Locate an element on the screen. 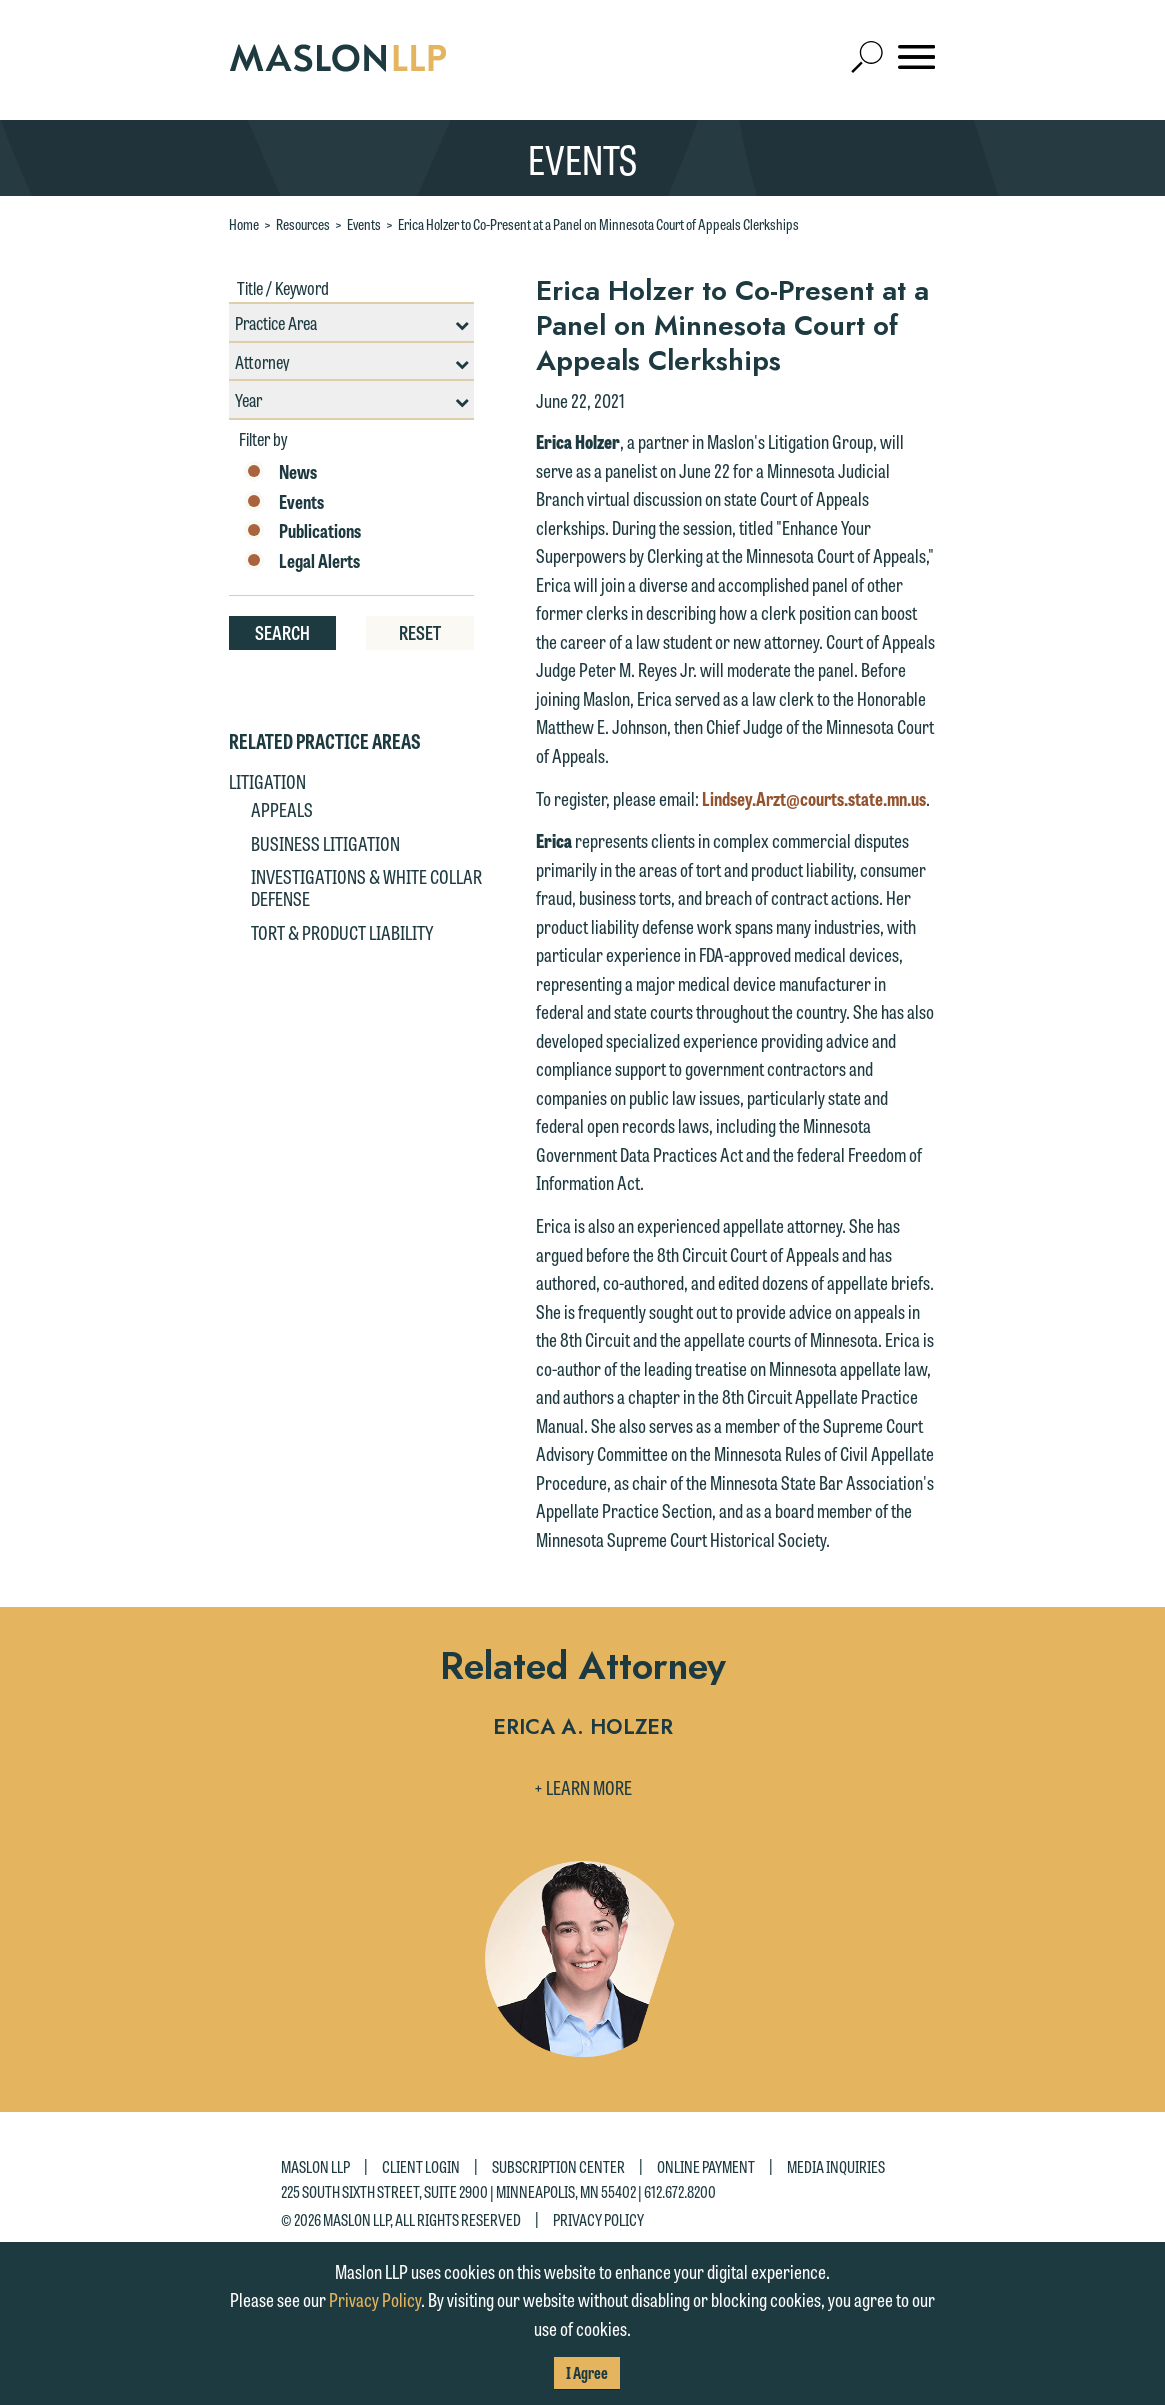  Lindsey.Arzt@courts.state.mn.us is located at coordinates (814, 798).